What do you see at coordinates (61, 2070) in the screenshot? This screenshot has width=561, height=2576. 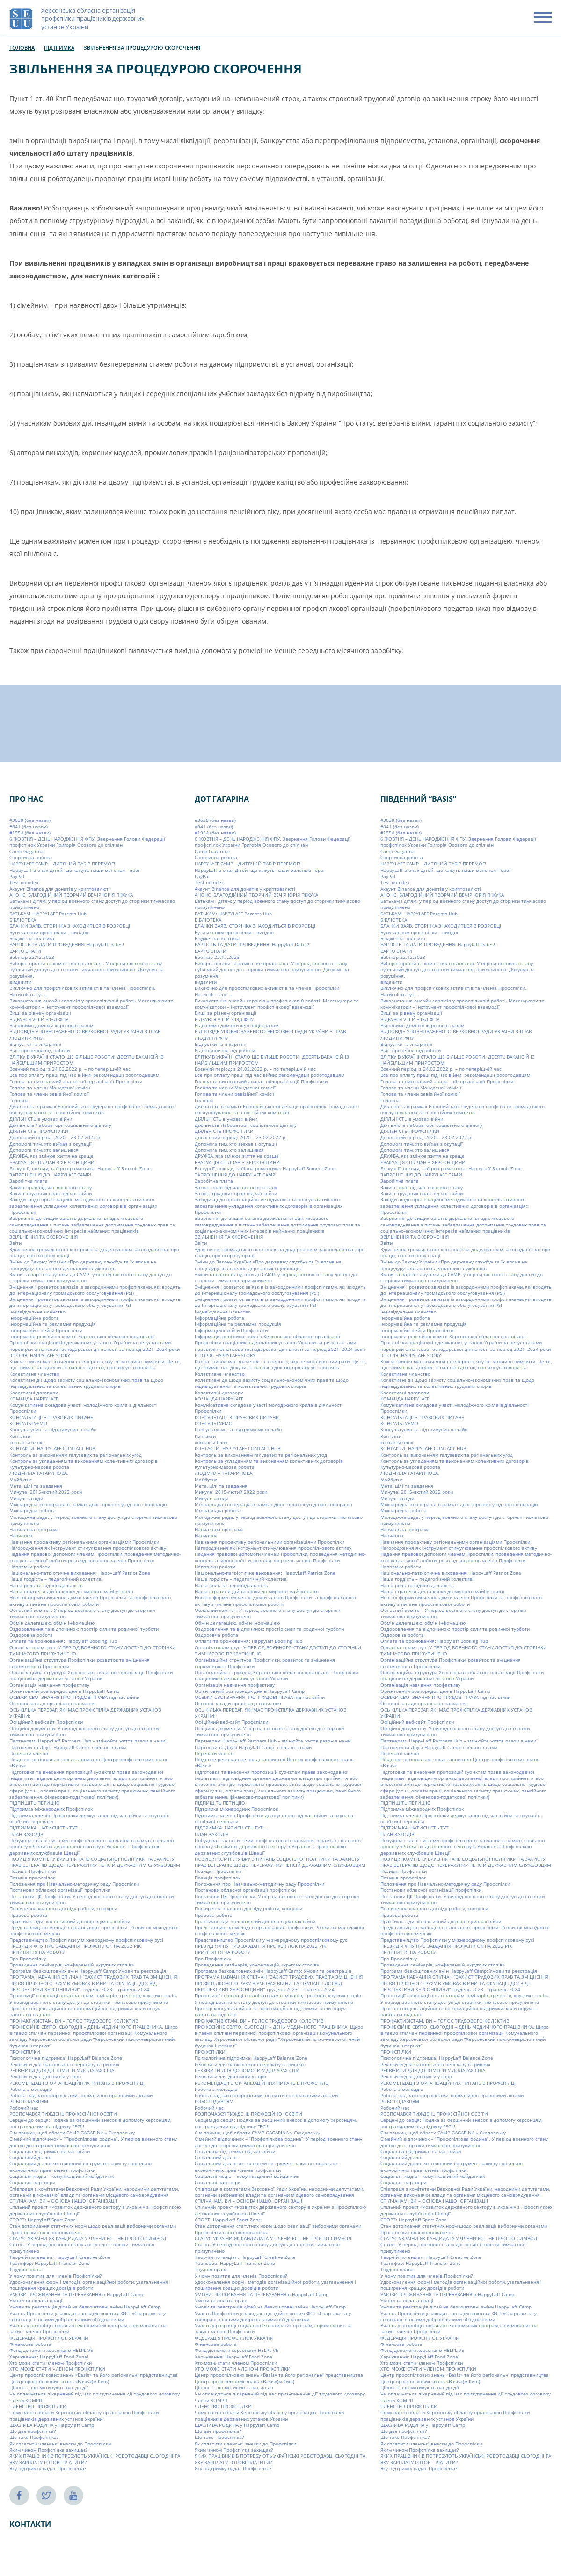 I see `РЕКВІЗИТИ ДЛЯ ДОПОМОГИ У ДОЛАРАХ США` at bounding box center [61, 2070].